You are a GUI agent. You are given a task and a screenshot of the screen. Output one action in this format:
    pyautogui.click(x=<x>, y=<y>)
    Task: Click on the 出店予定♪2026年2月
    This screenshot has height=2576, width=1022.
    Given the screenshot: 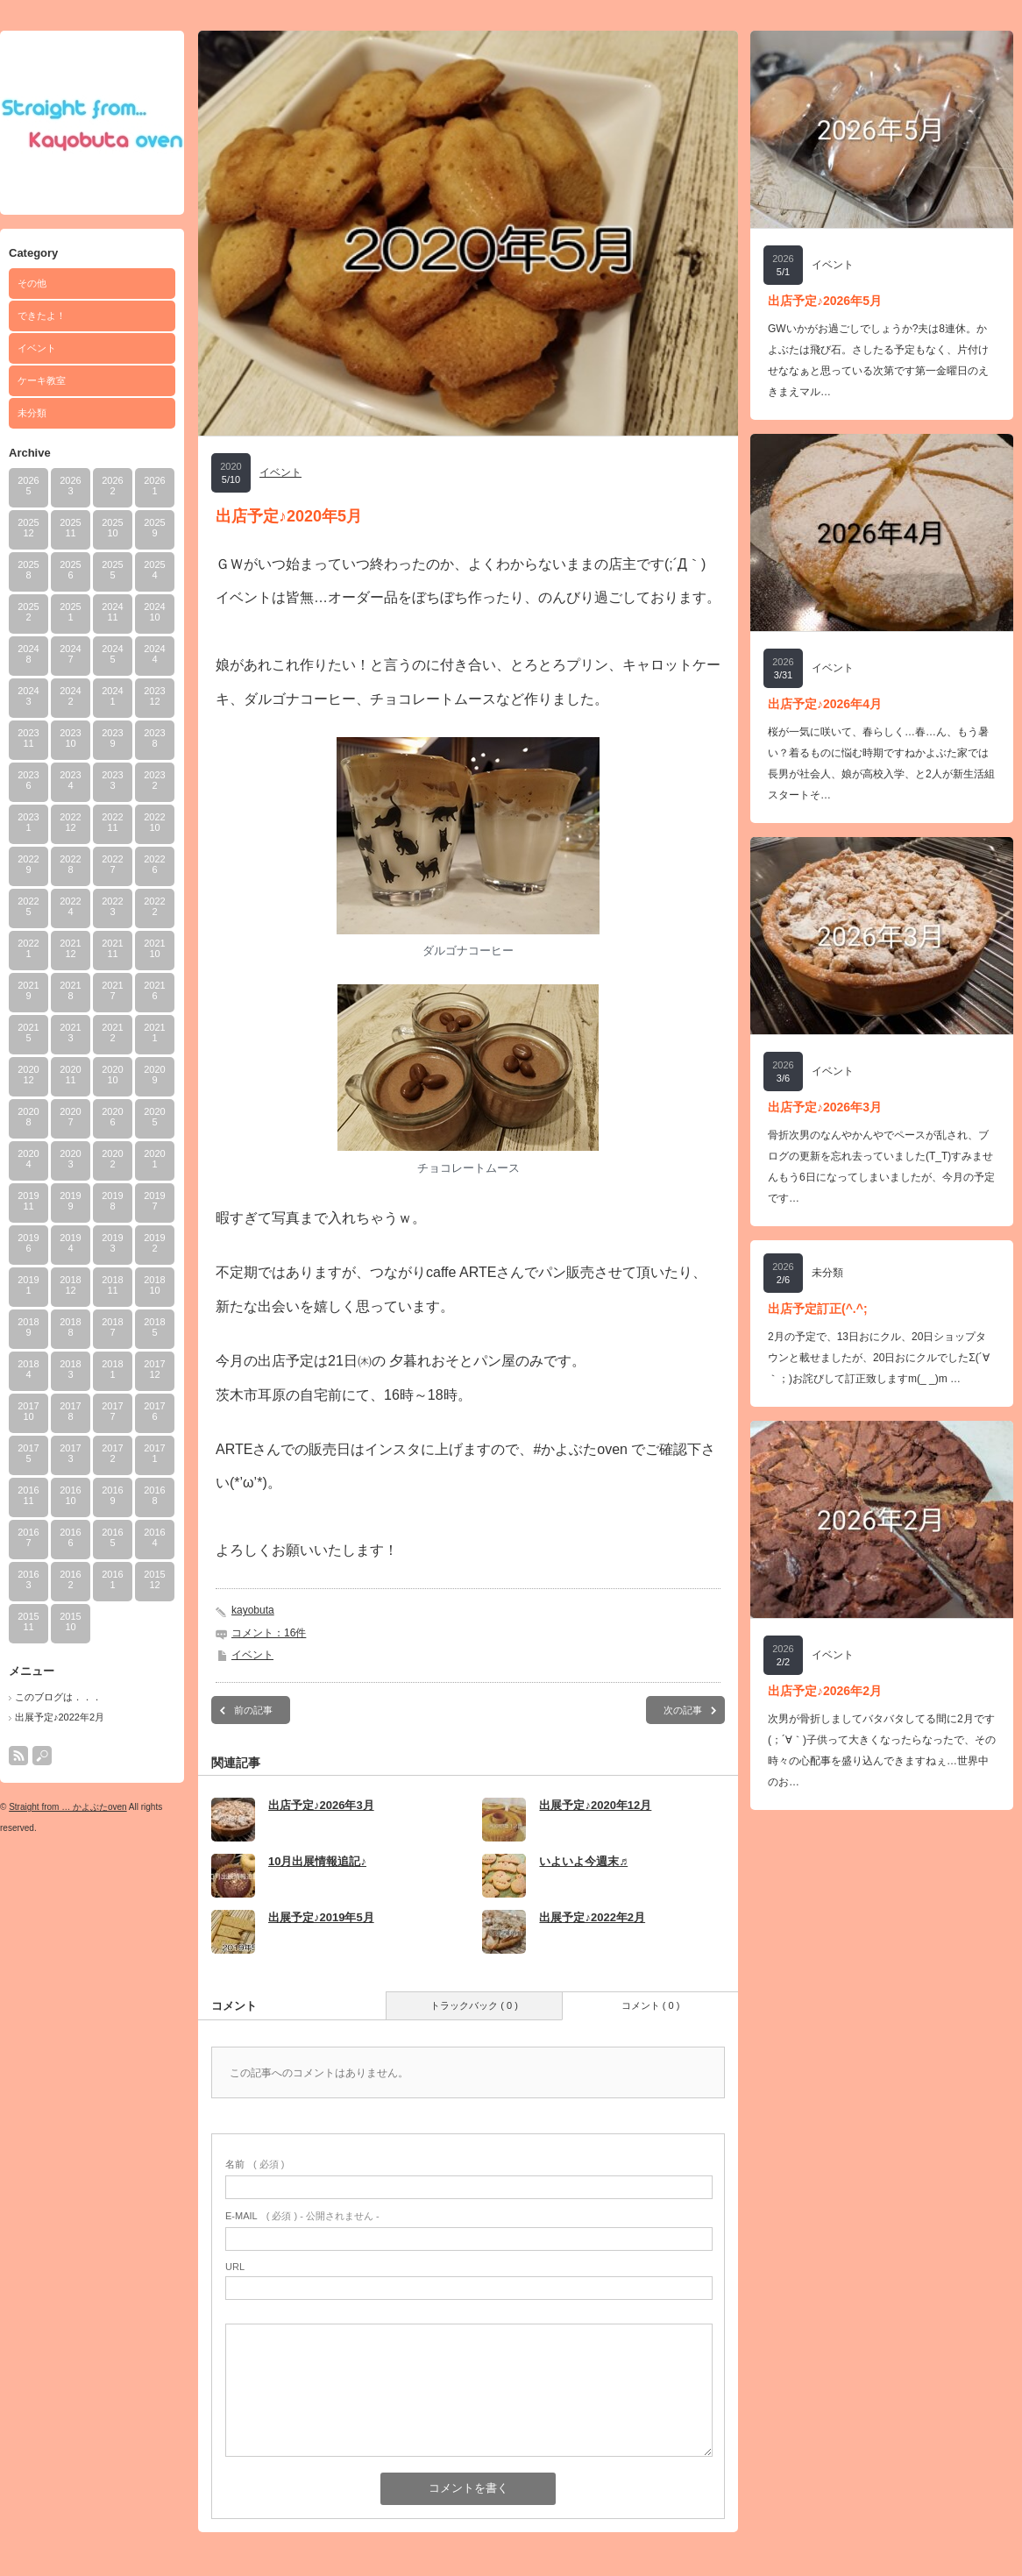 What is the action you would take?
    pyautogui.click(x=825, y=1691)
    